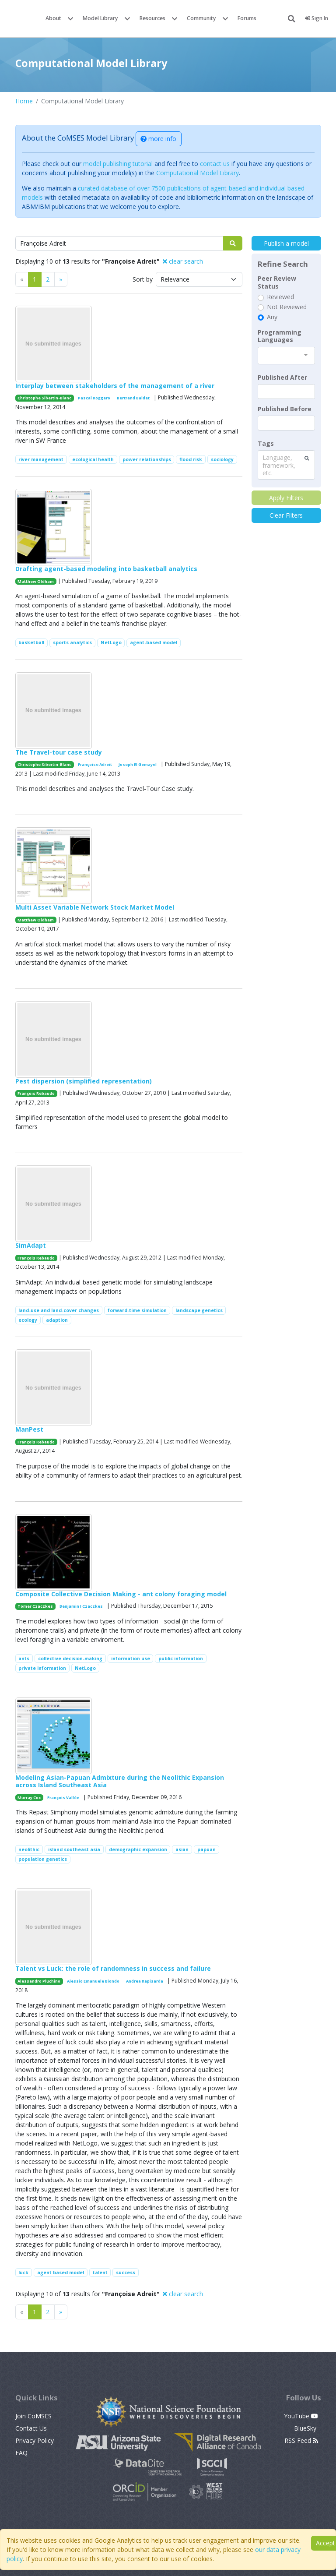 Image resolution: width=336 pixels, height=2576 pixels. I want to click on Interplay between stakeholders of the management of a river, so click(114, 385).